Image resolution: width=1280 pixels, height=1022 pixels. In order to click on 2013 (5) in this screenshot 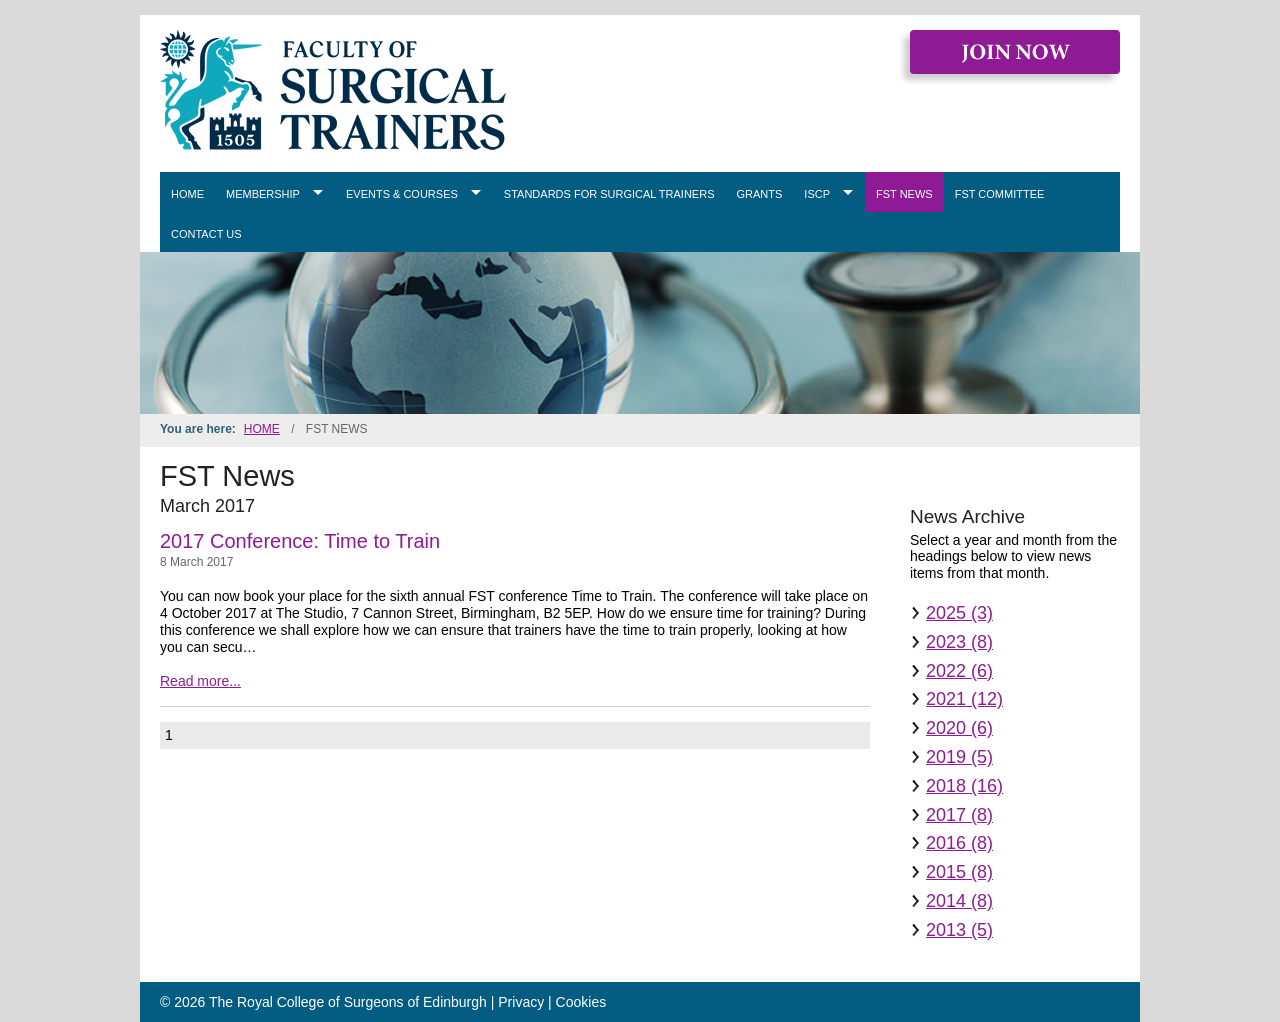, I will do `click(959, 930)`.